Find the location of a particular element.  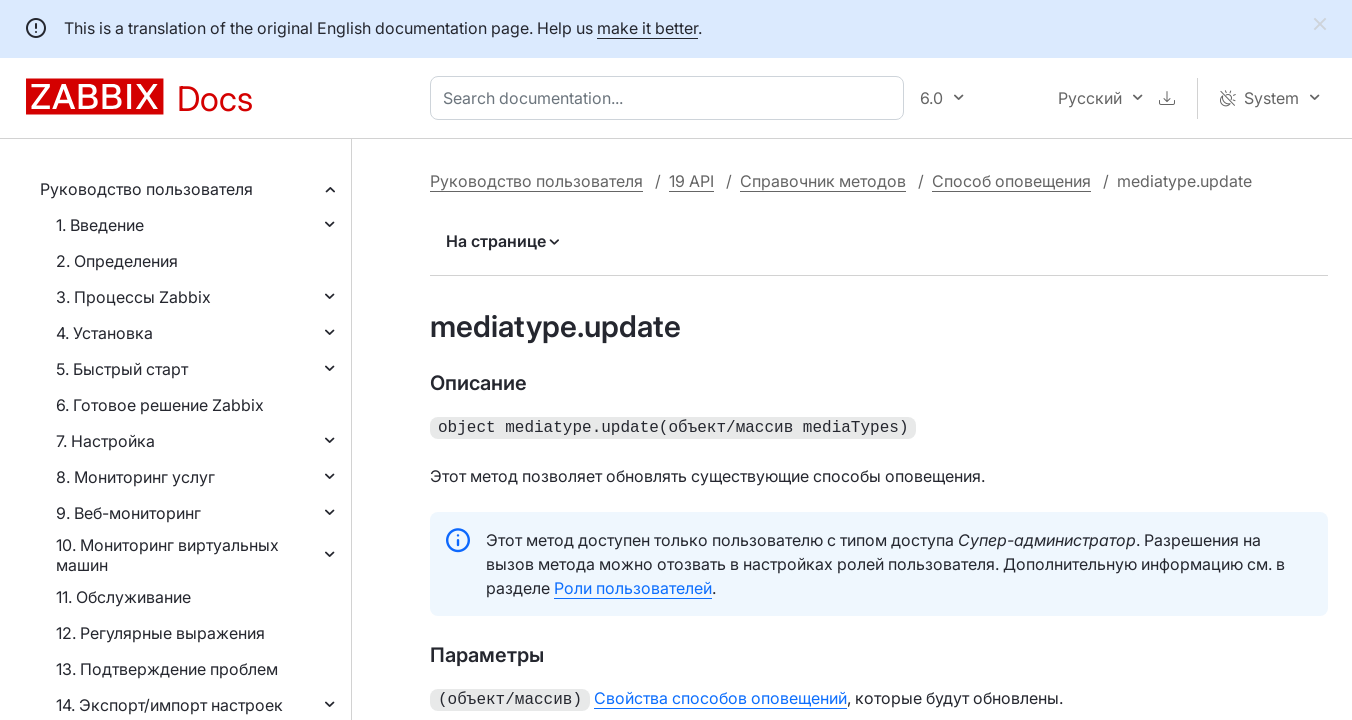

3. Процессы Zabbix is located at coordinates (133, 297).